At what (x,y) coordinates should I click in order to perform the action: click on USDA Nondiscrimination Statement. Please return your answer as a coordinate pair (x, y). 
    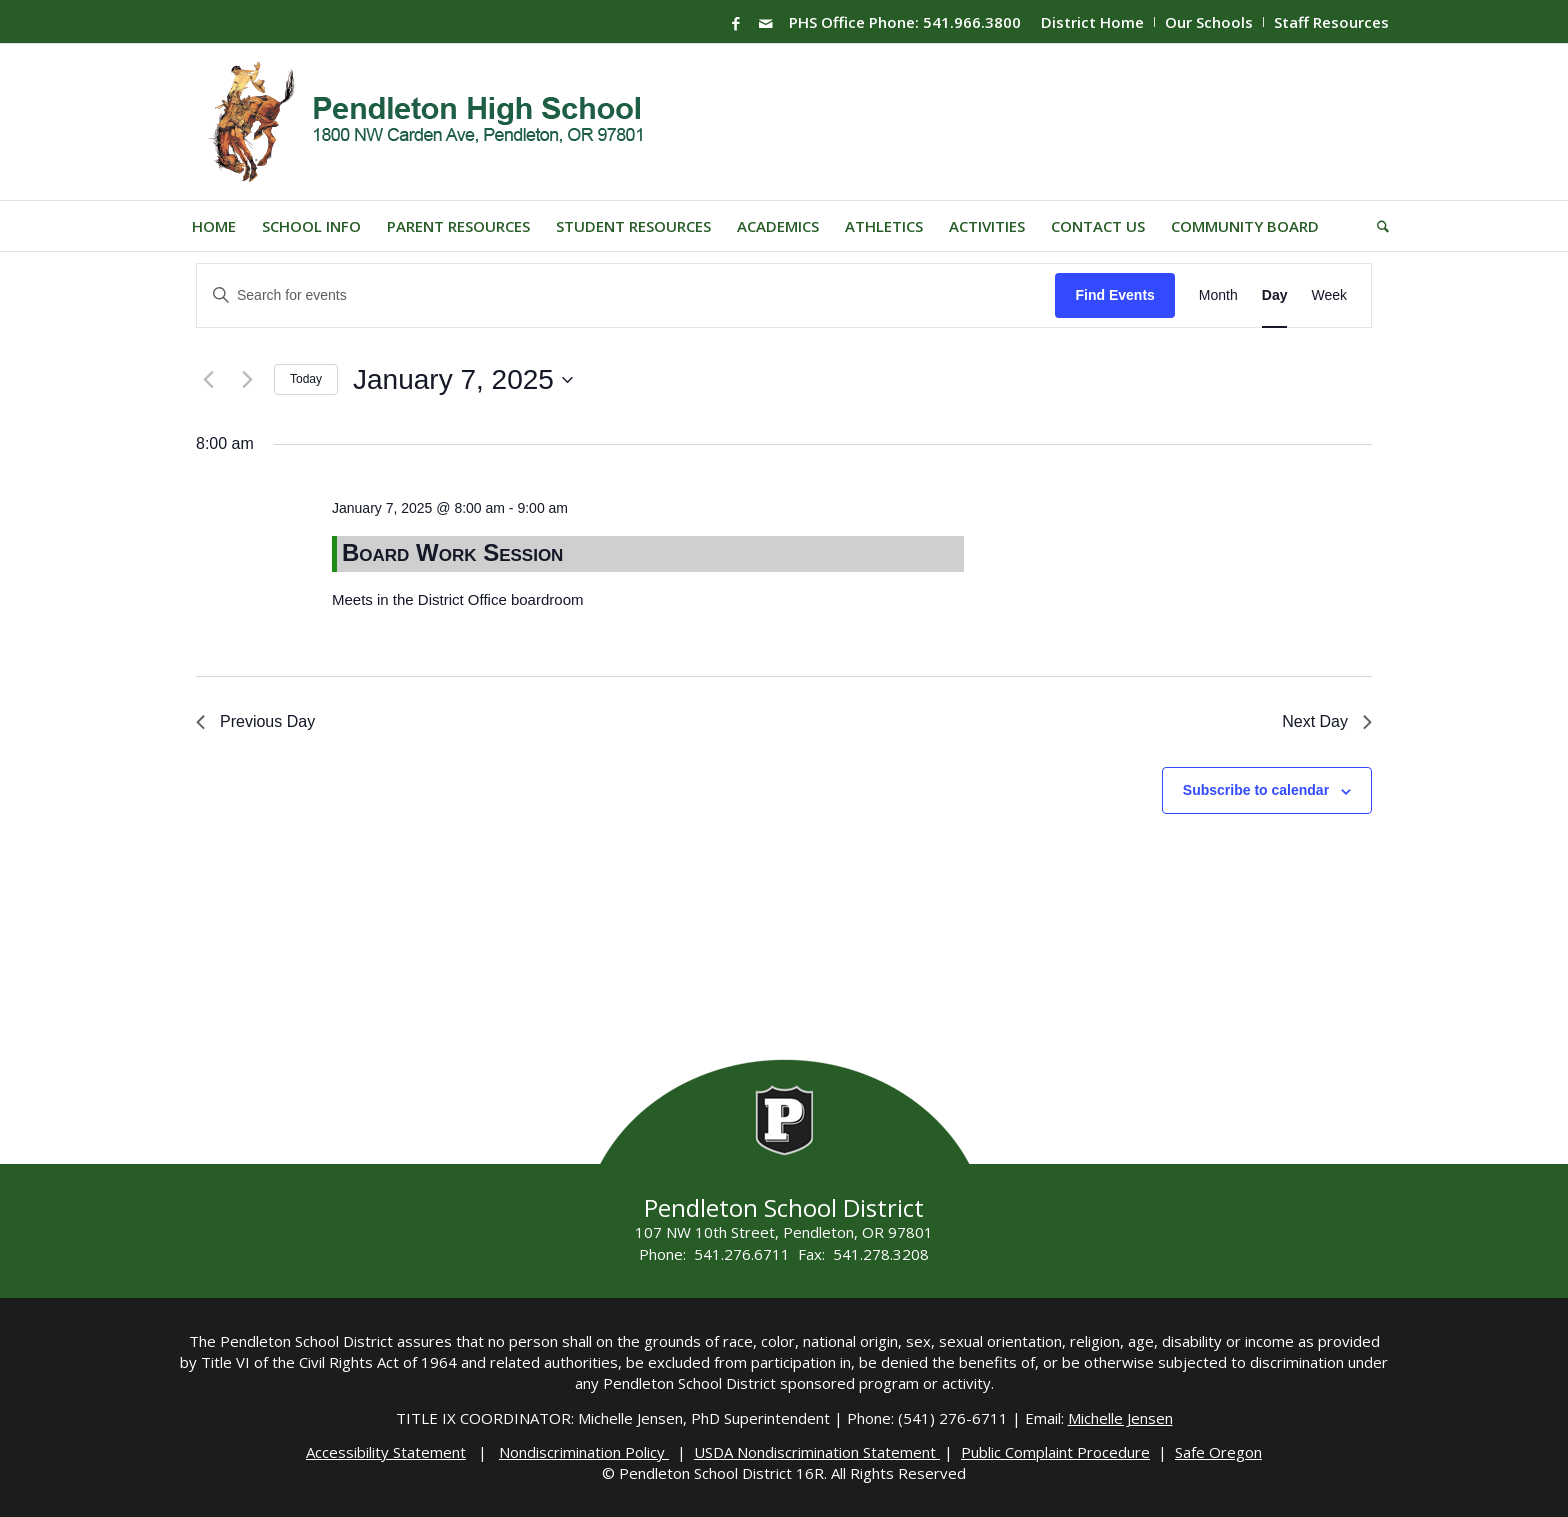
    Looking at the image, I should click on (817, 1452).